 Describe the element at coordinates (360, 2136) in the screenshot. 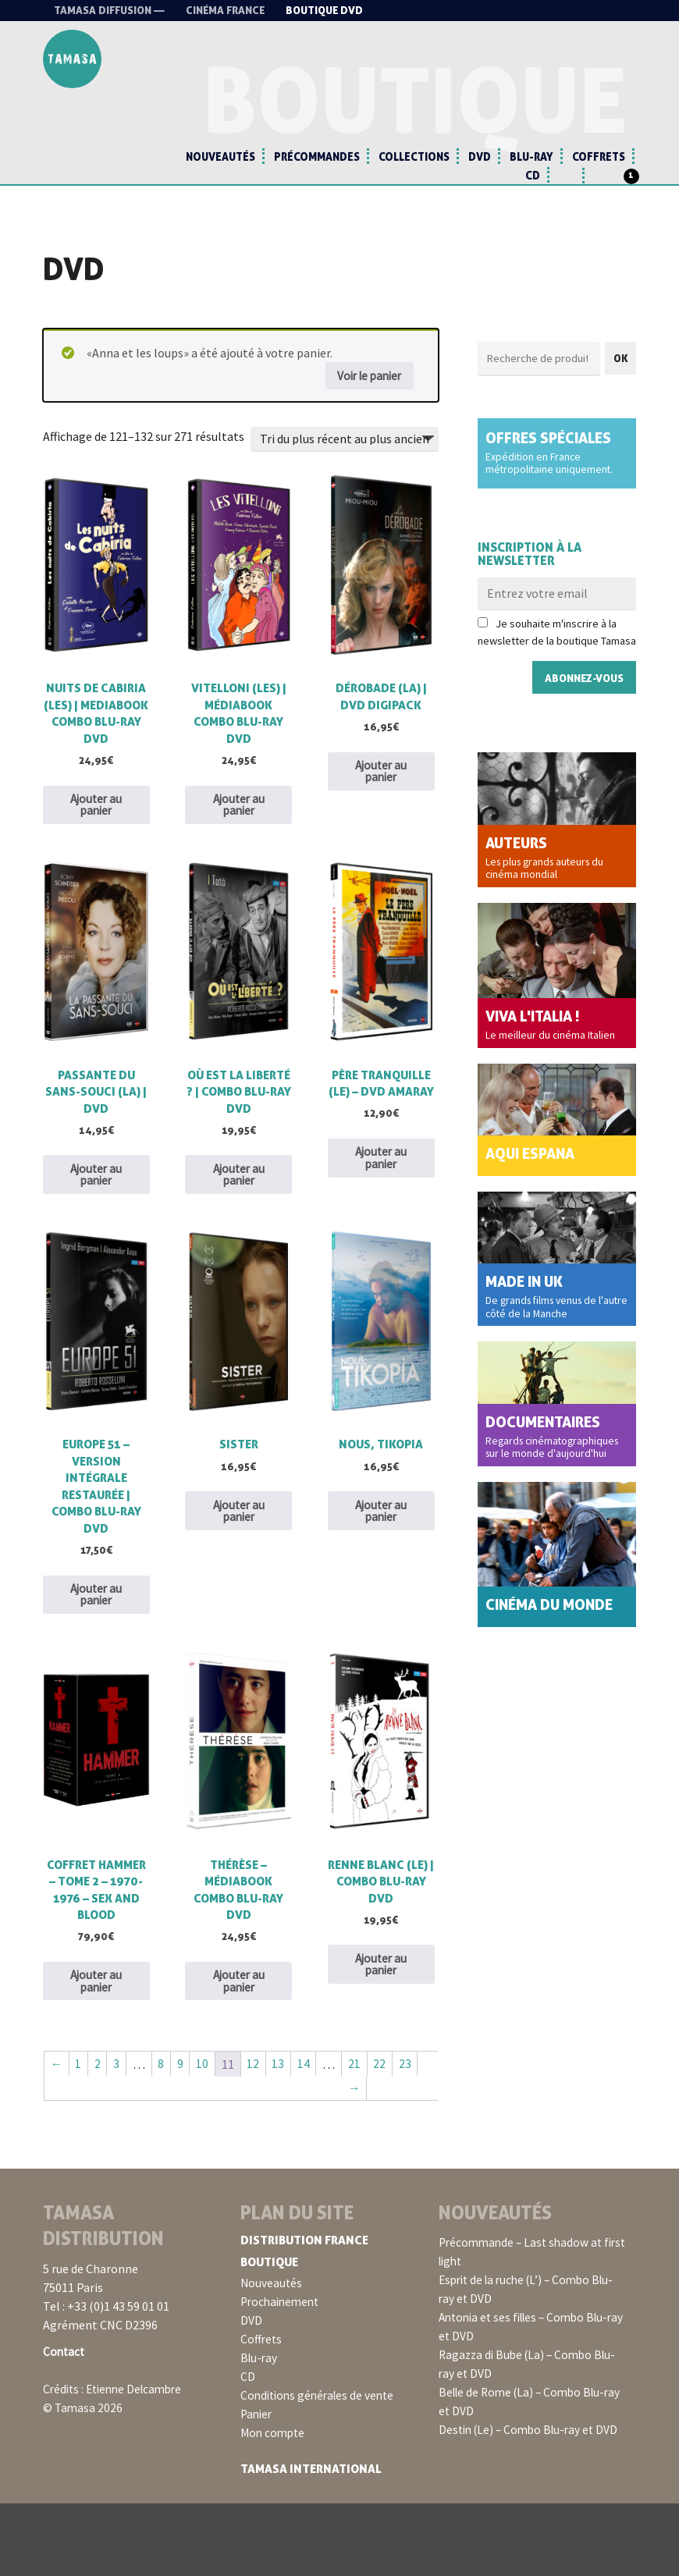

I see `21 [Page 21]` at that location.